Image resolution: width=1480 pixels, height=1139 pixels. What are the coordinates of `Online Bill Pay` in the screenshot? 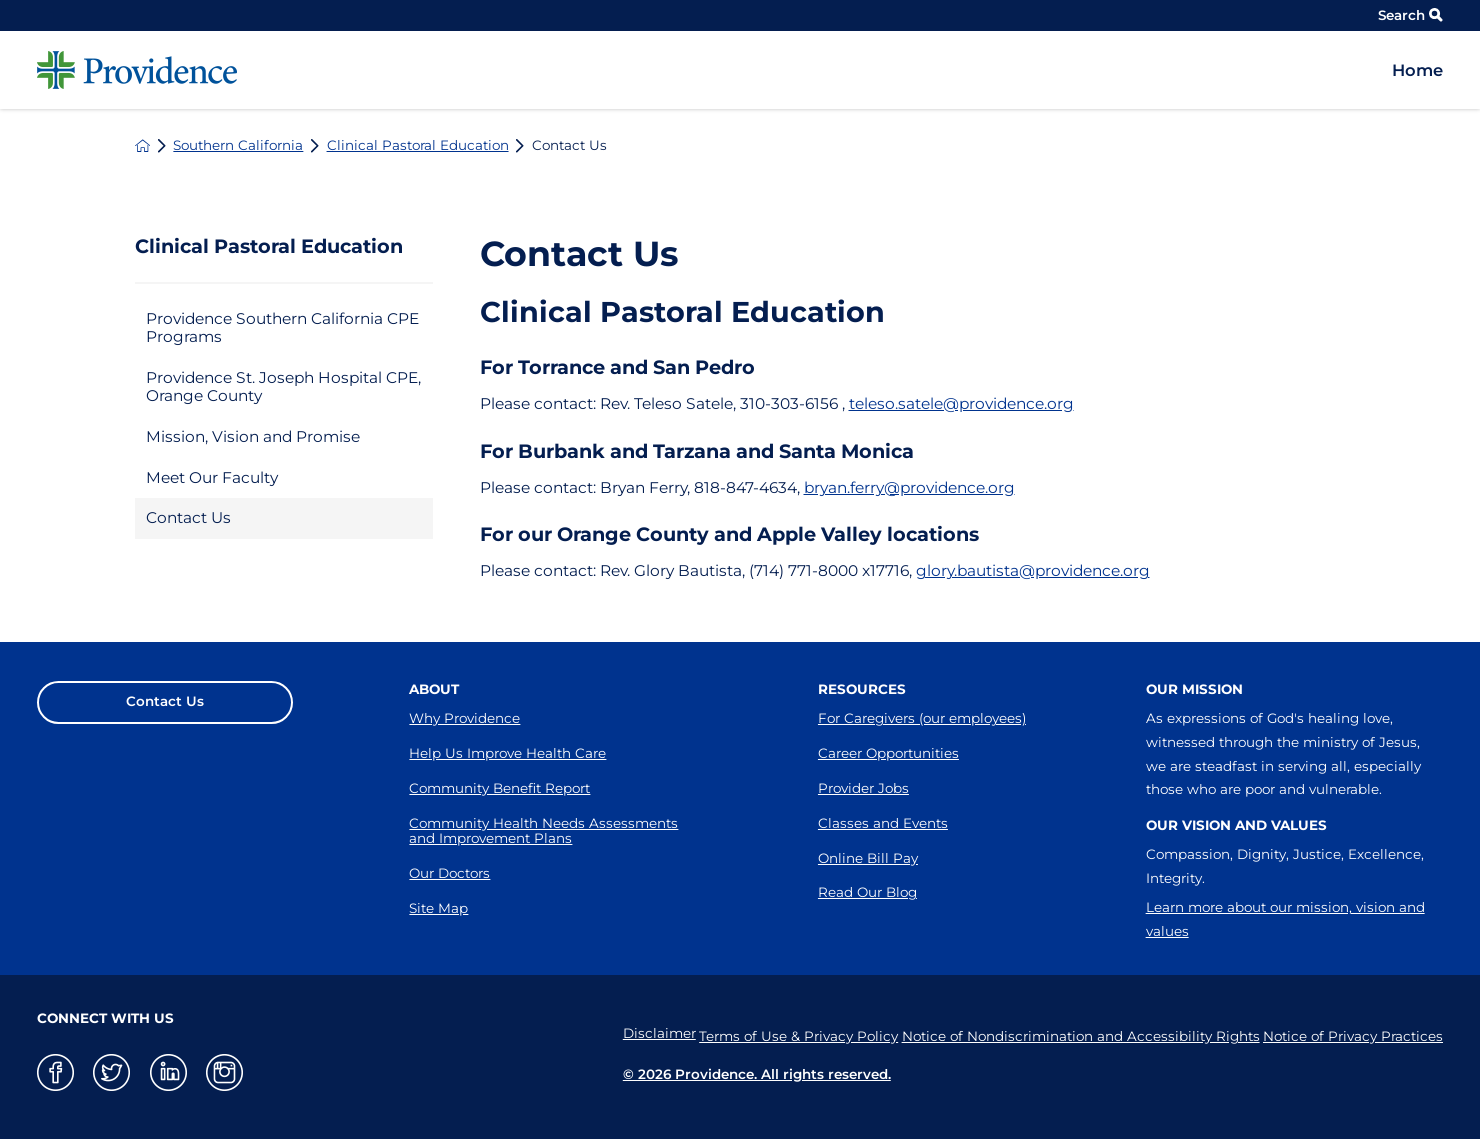 It's located at (868, 858).